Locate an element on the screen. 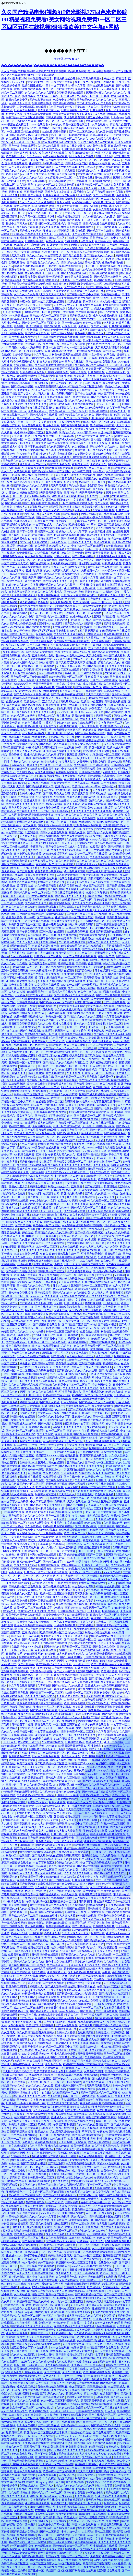  国产麻豆精品在线观看 is located at coordinates (109, 843).